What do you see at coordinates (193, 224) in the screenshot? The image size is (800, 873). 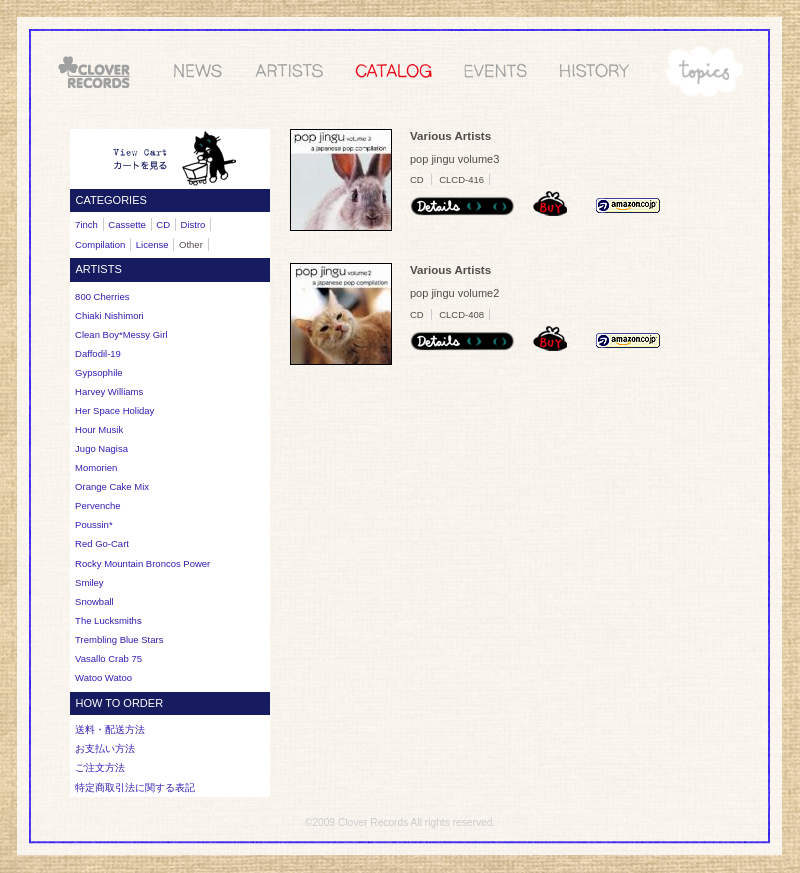 I see `Distro` at bounding box center [193, 224].